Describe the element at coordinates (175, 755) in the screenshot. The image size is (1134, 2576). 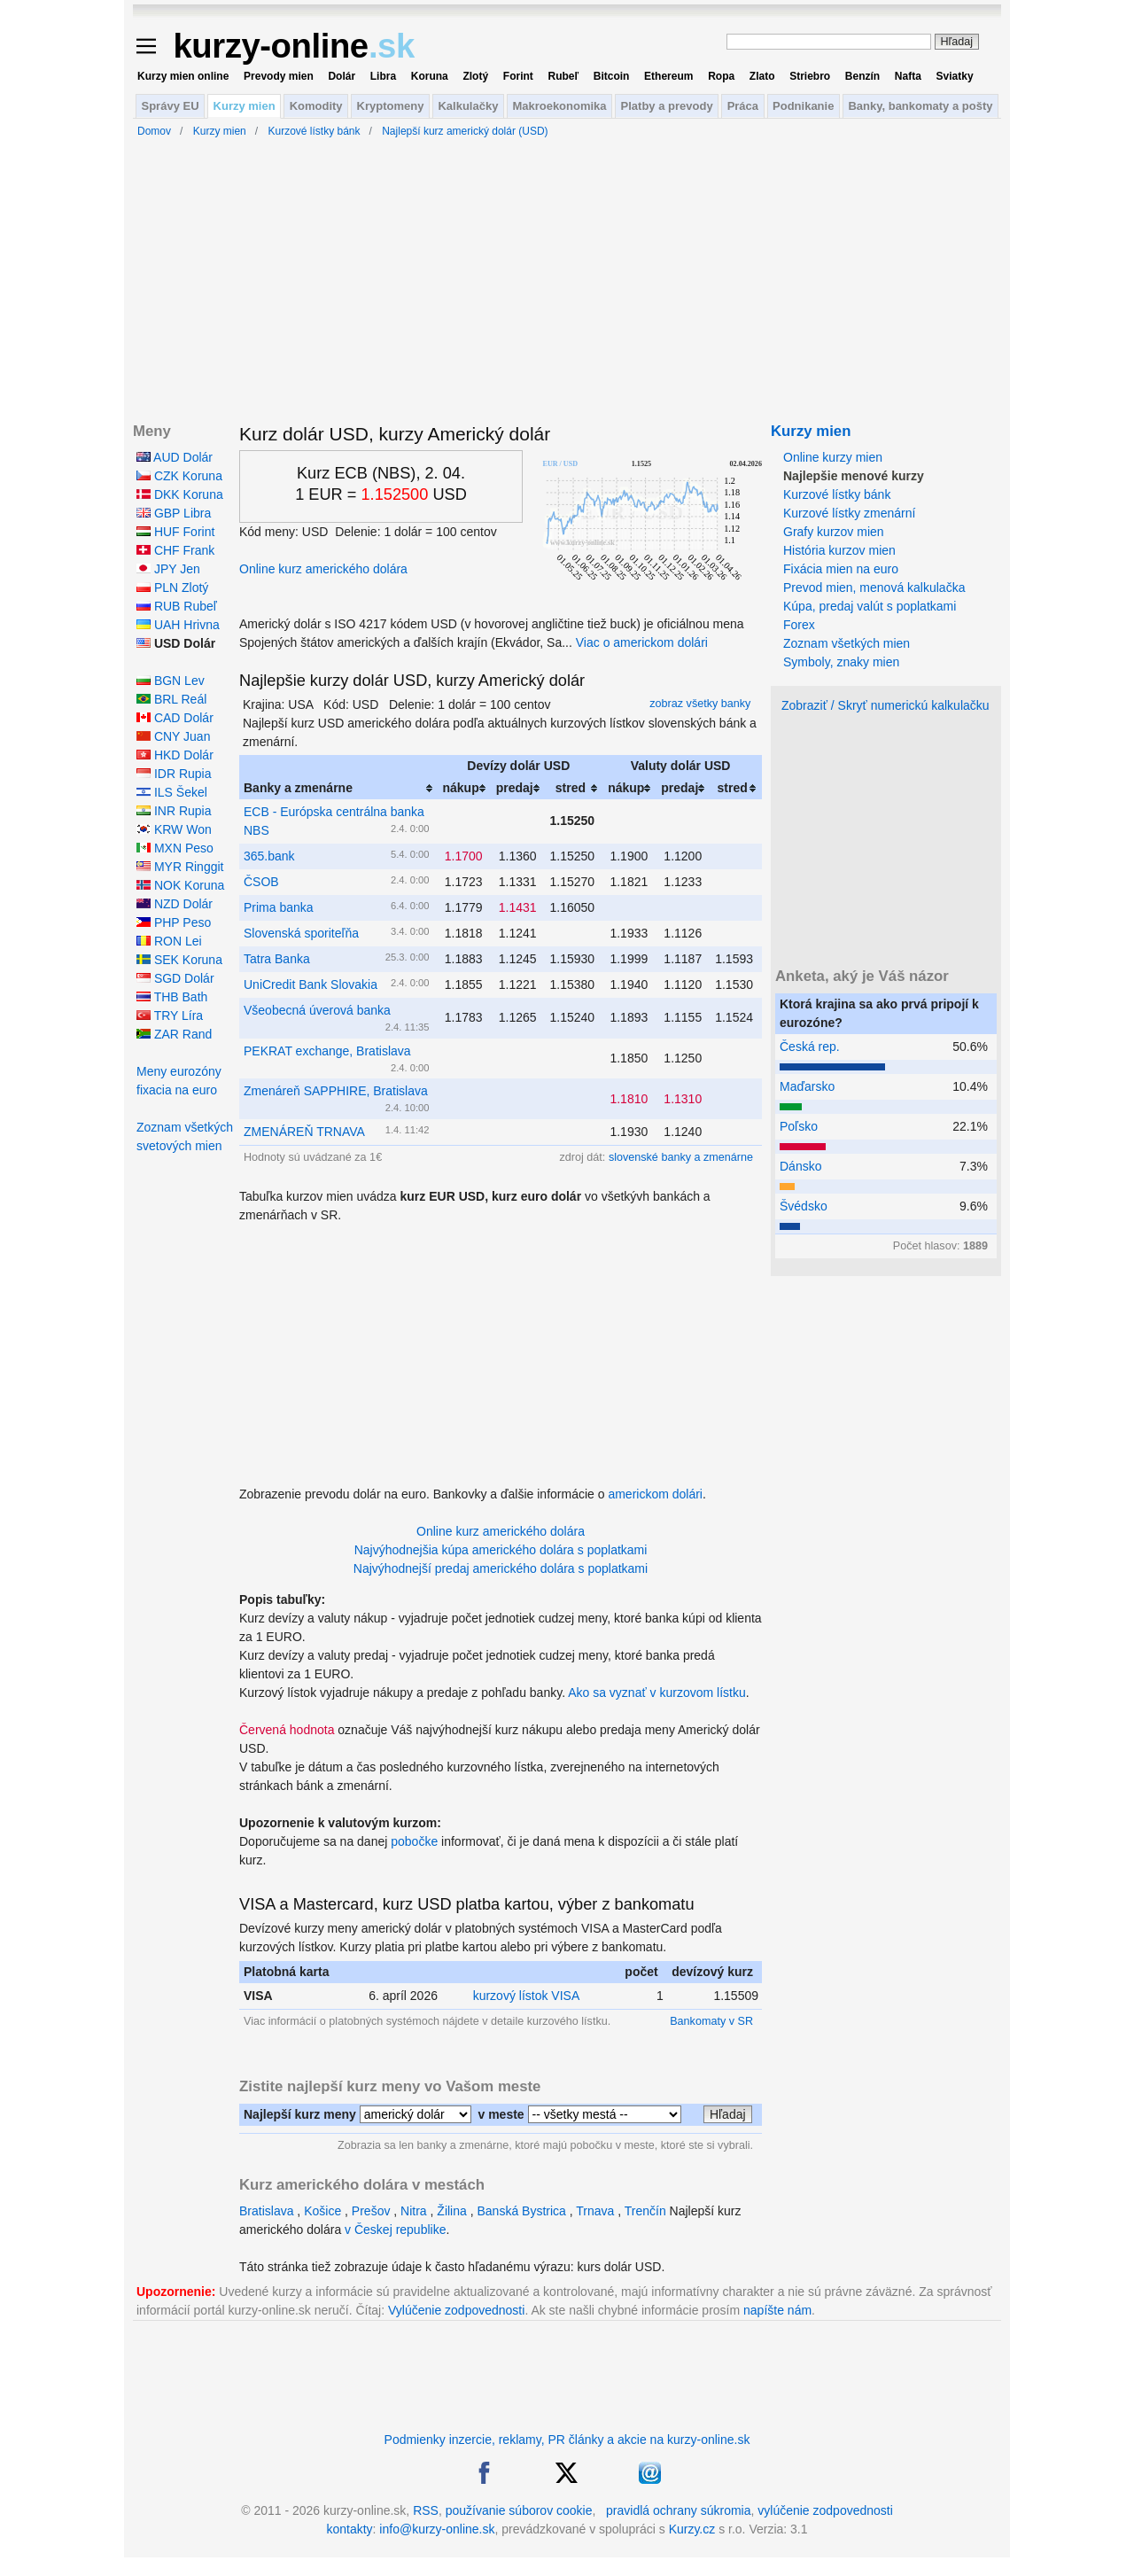
I see `HKD Dolár` at that location.